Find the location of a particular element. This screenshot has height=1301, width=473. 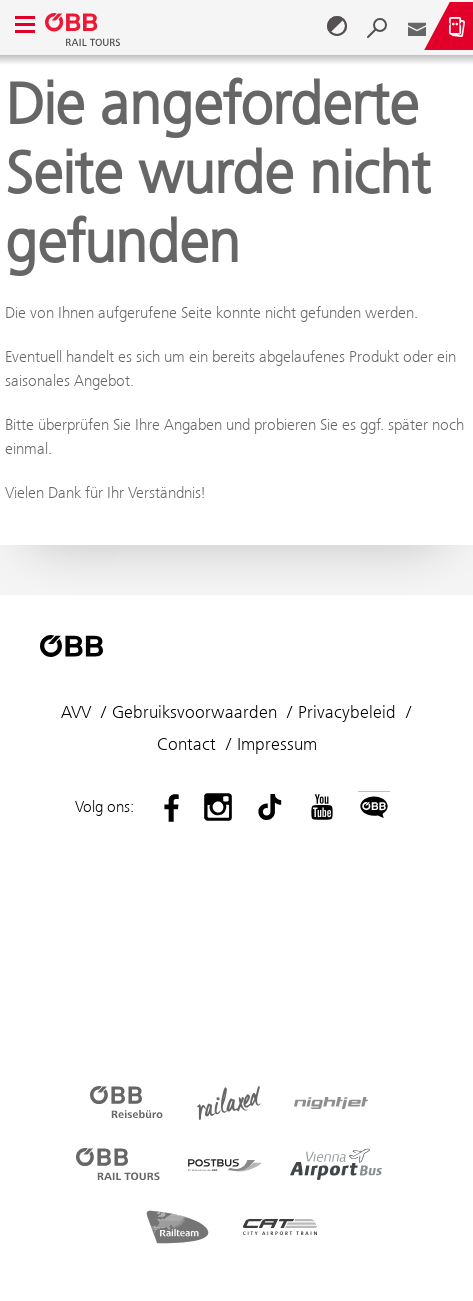

Impressum is located at coordinates (277, 744).